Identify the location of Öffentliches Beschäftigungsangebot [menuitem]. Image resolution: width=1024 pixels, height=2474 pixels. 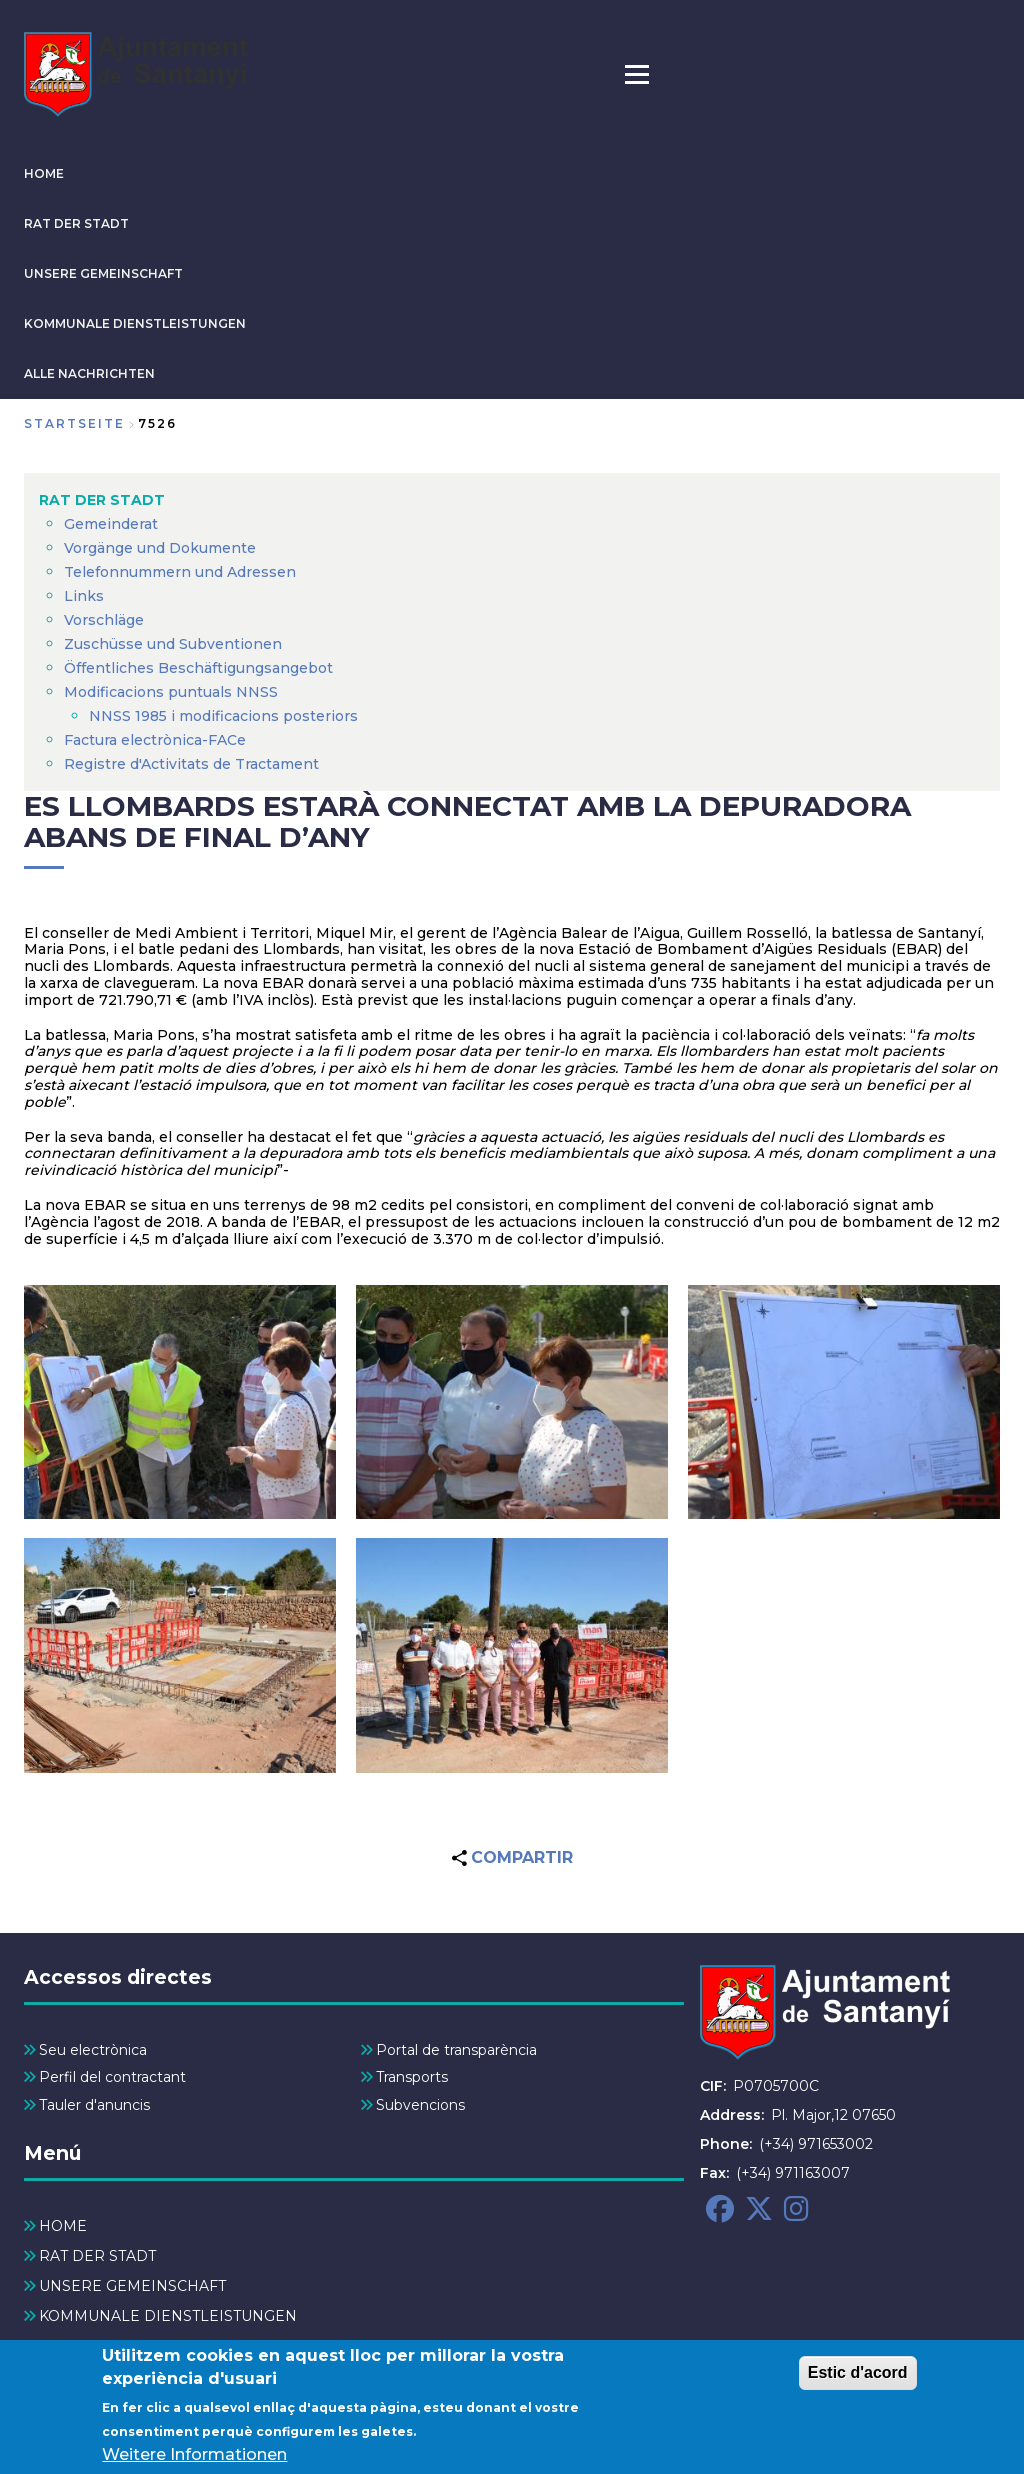
(198, 668).